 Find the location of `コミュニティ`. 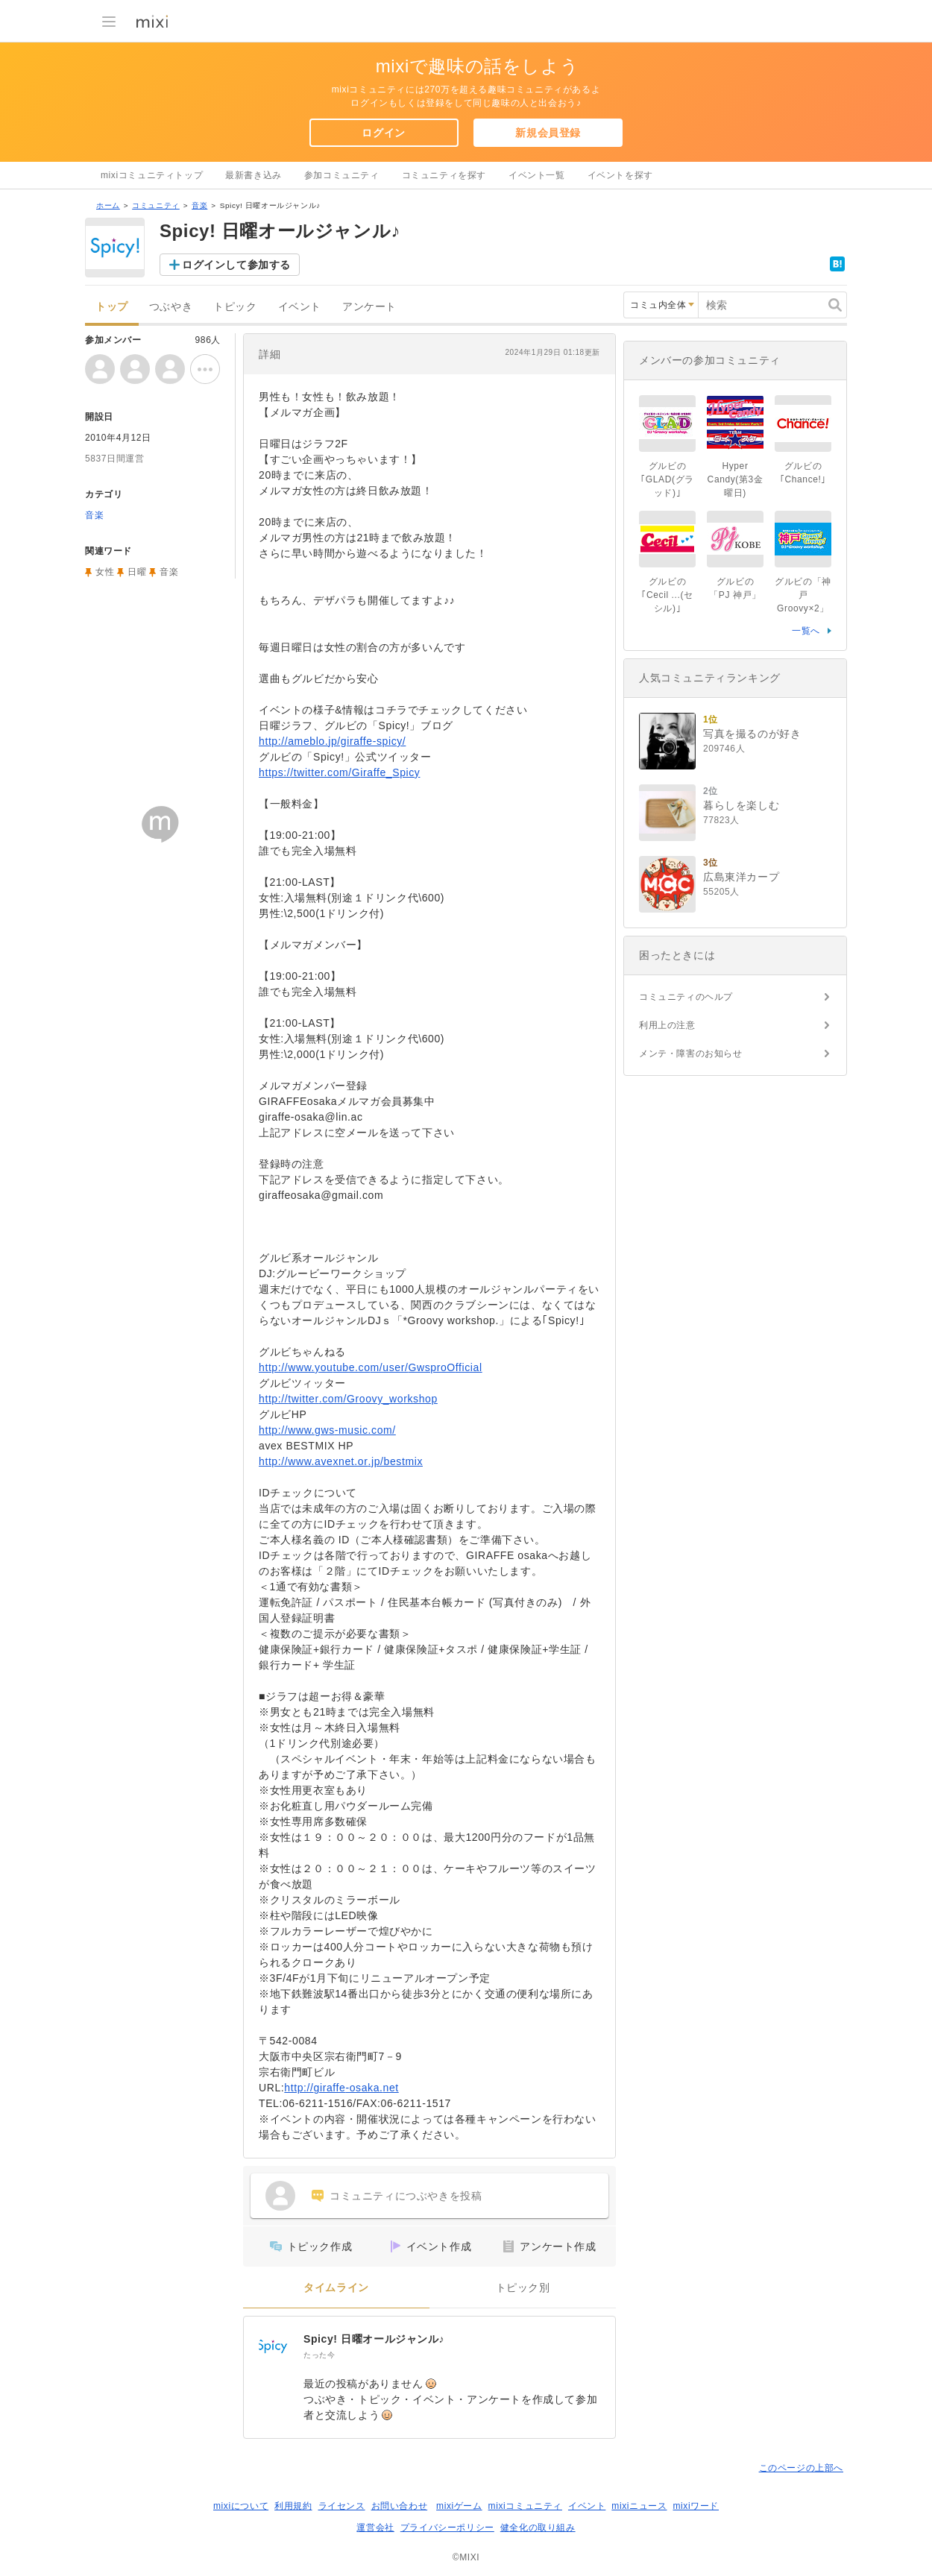

コミュニティ is located at coordinates (156, 205).